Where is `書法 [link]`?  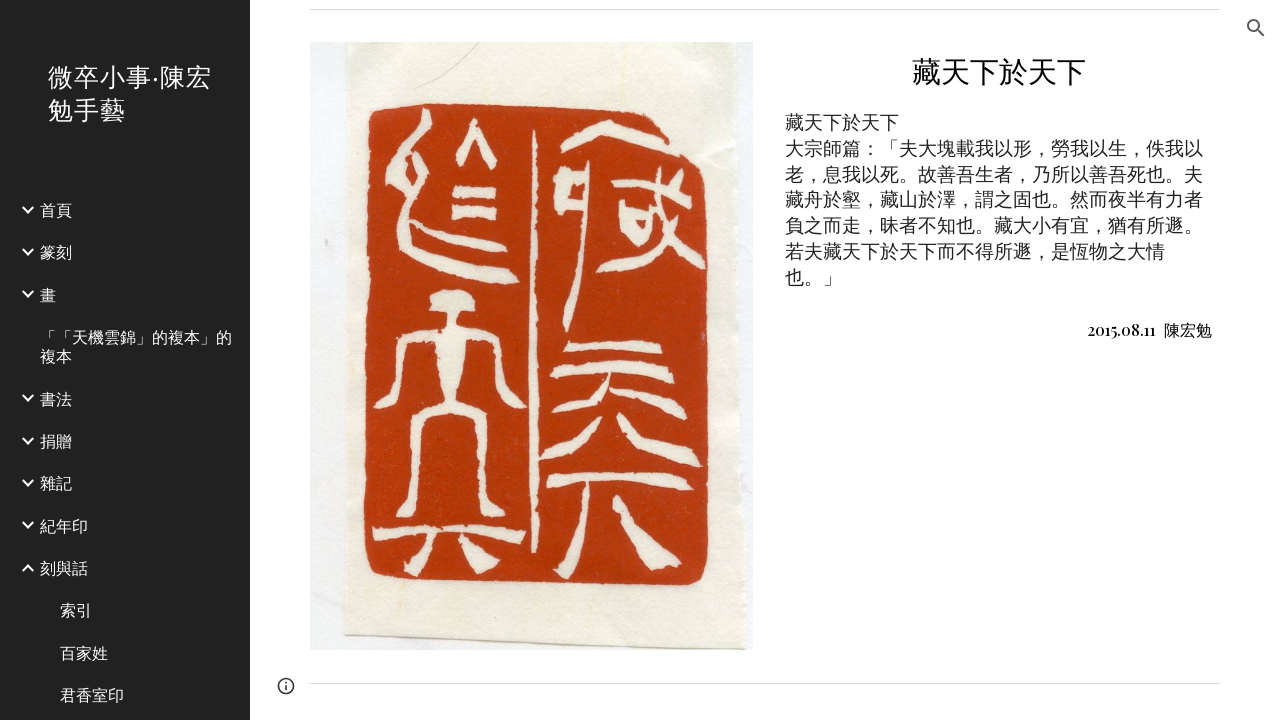
書法 [link] is located at coordinates (56, 398).